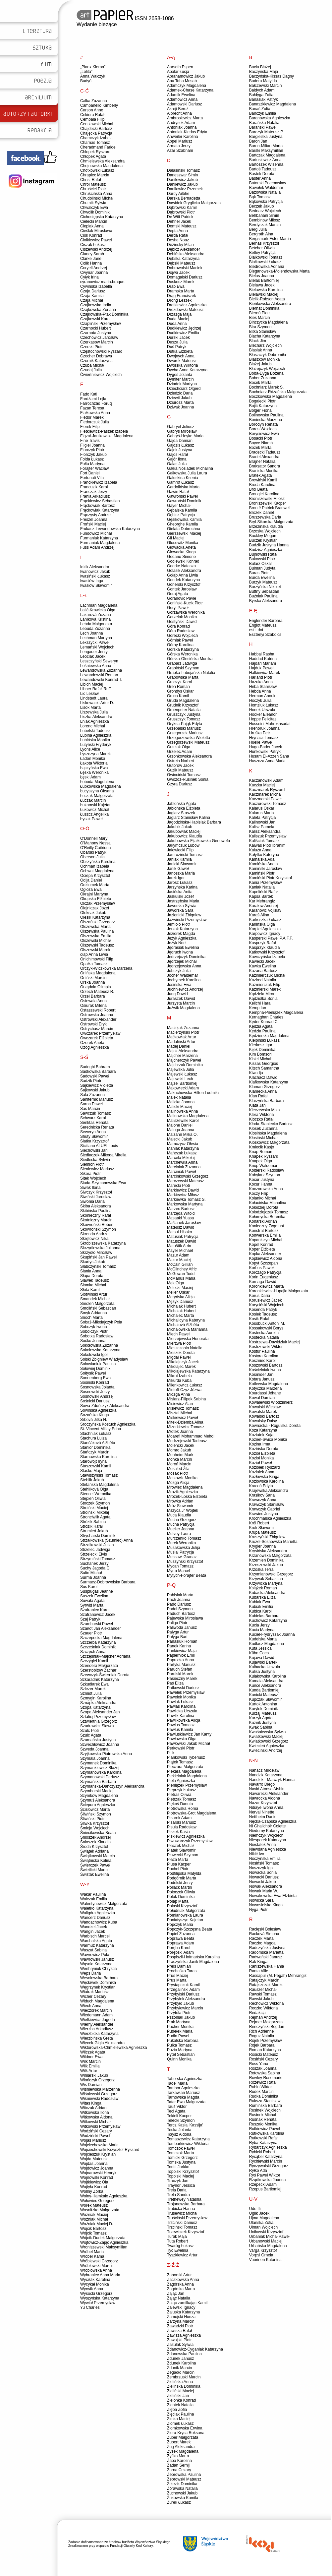 Image resolution: width=332 pixels, height=2576 pixels. I want to click on Liskowacki Artur D., so click(97, 703).